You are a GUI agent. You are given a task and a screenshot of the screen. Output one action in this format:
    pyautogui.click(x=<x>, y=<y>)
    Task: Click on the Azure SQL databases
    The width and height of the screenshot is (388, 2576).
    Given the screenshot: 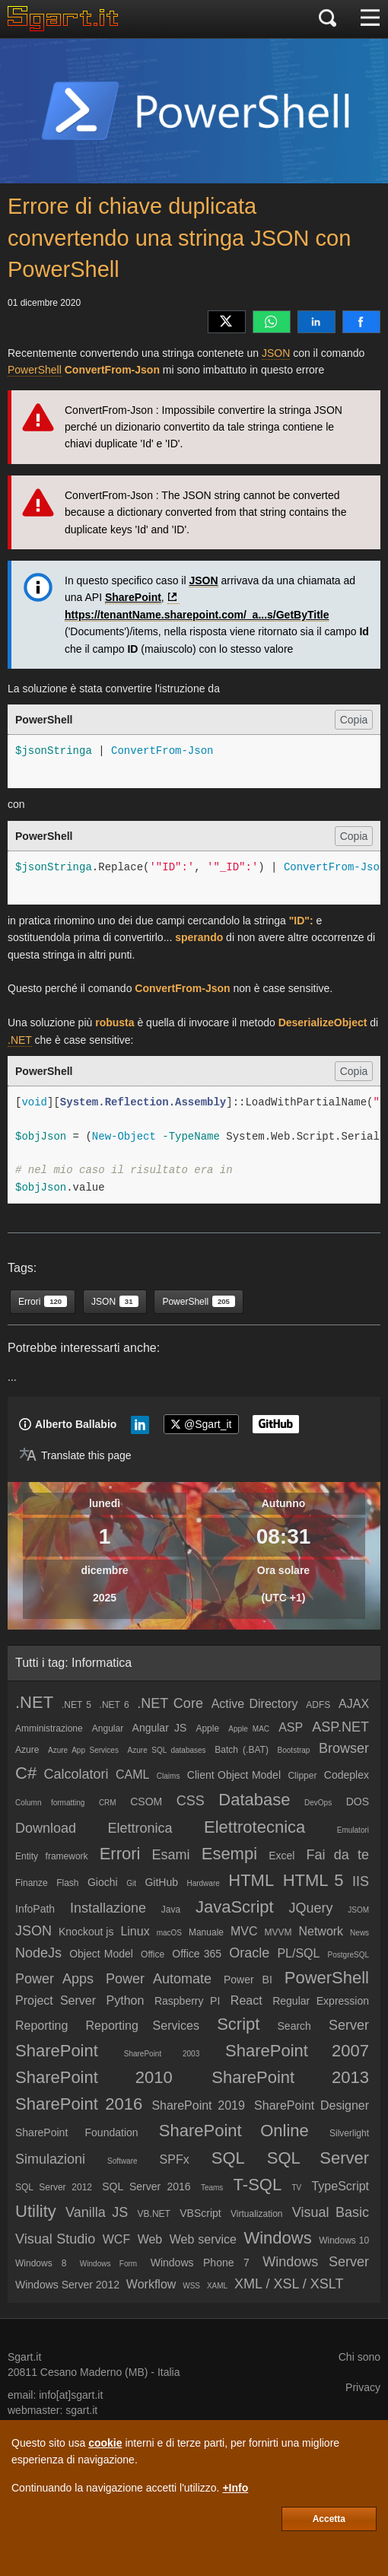 What is the action you would take?
    pyautogui.click(x=167, y=1750)
    